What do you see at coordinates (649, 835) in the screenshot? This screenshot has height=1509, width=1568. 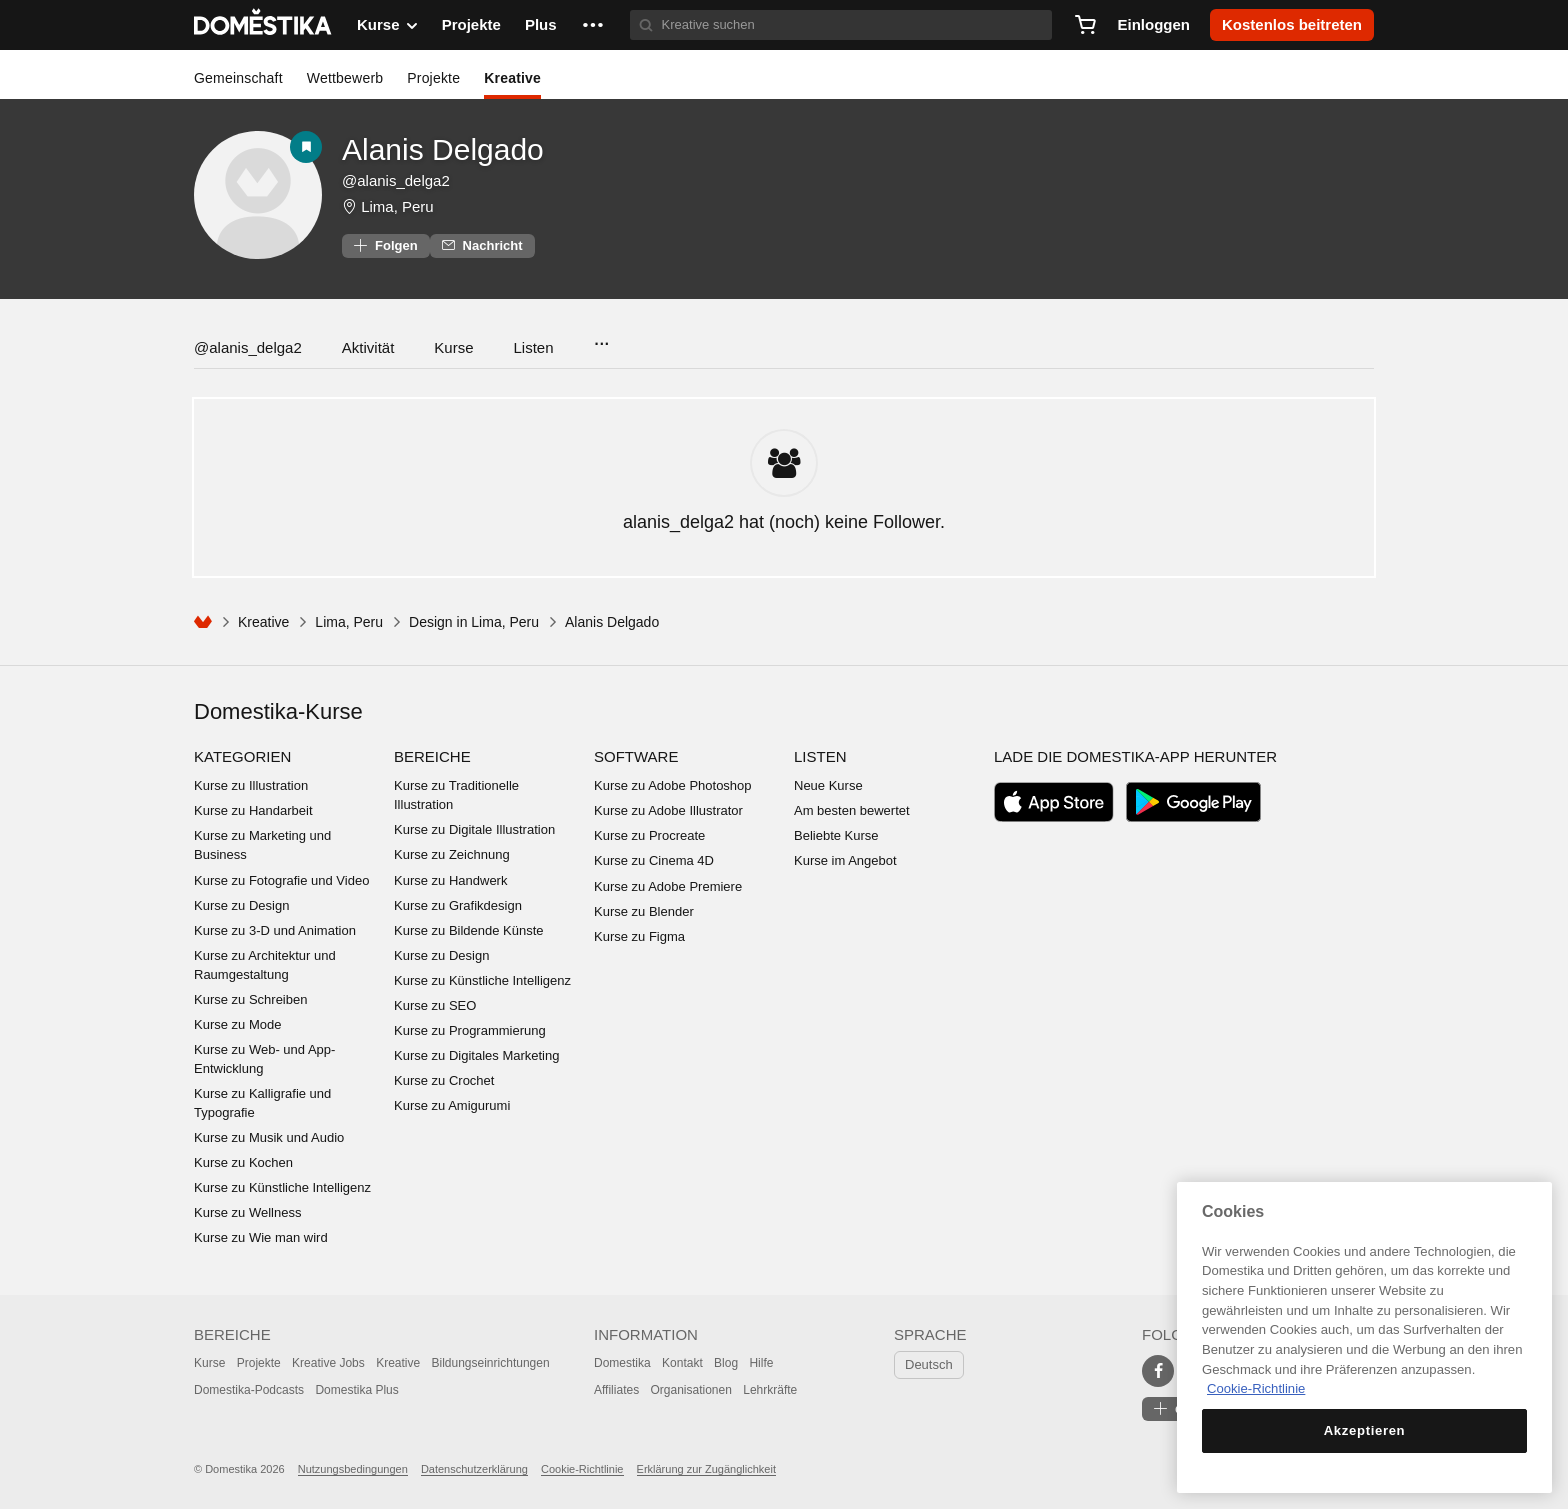 I see `Kurse zu Procreate` at bounding box center [649, 835].